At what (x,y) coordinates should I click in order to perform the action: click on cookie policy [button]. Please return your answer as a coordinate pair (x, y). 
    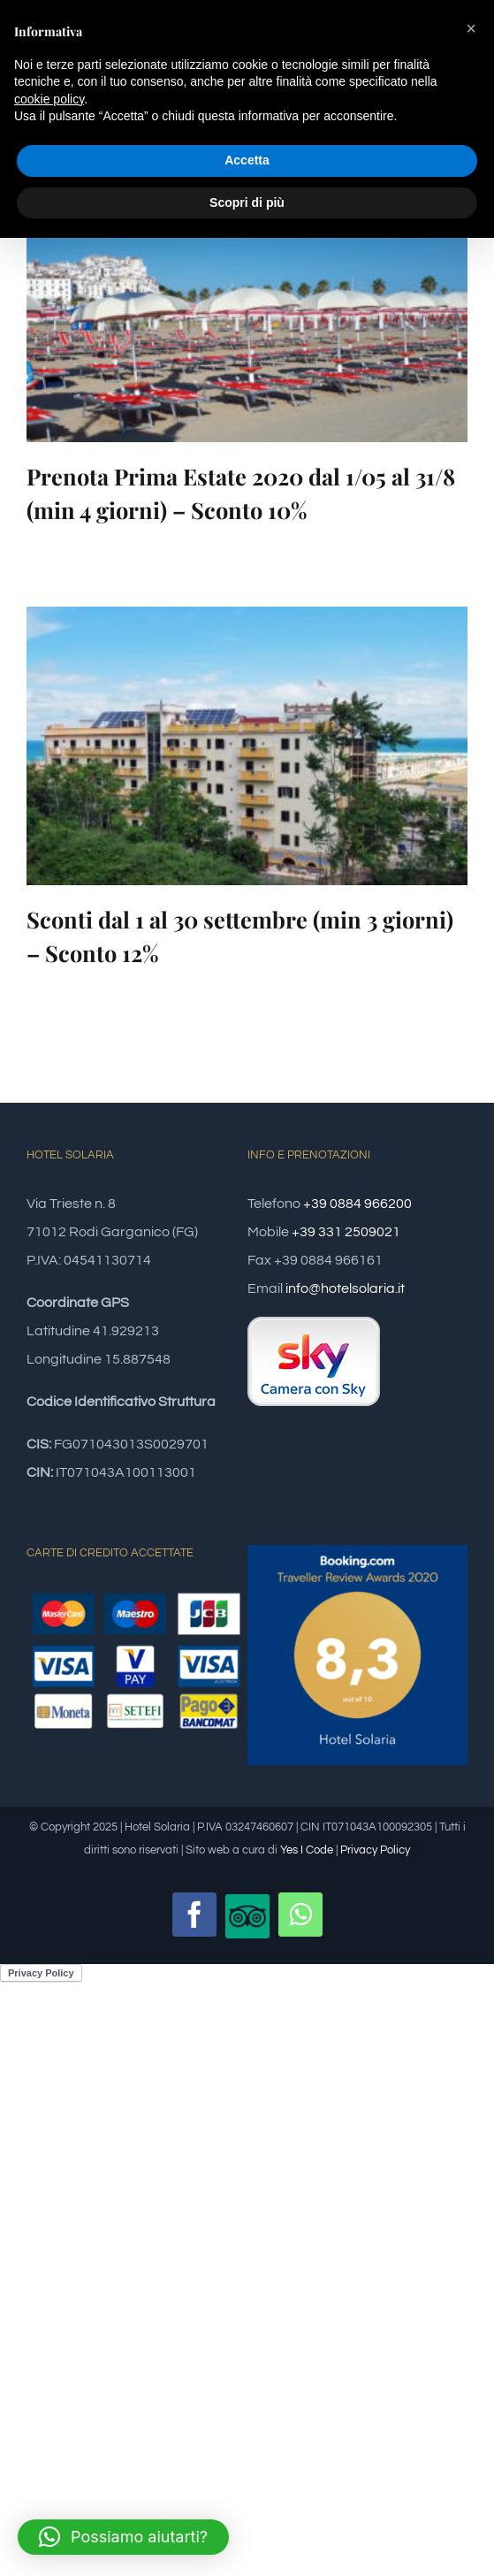
    Looking at the image, I should click on (49, 99).